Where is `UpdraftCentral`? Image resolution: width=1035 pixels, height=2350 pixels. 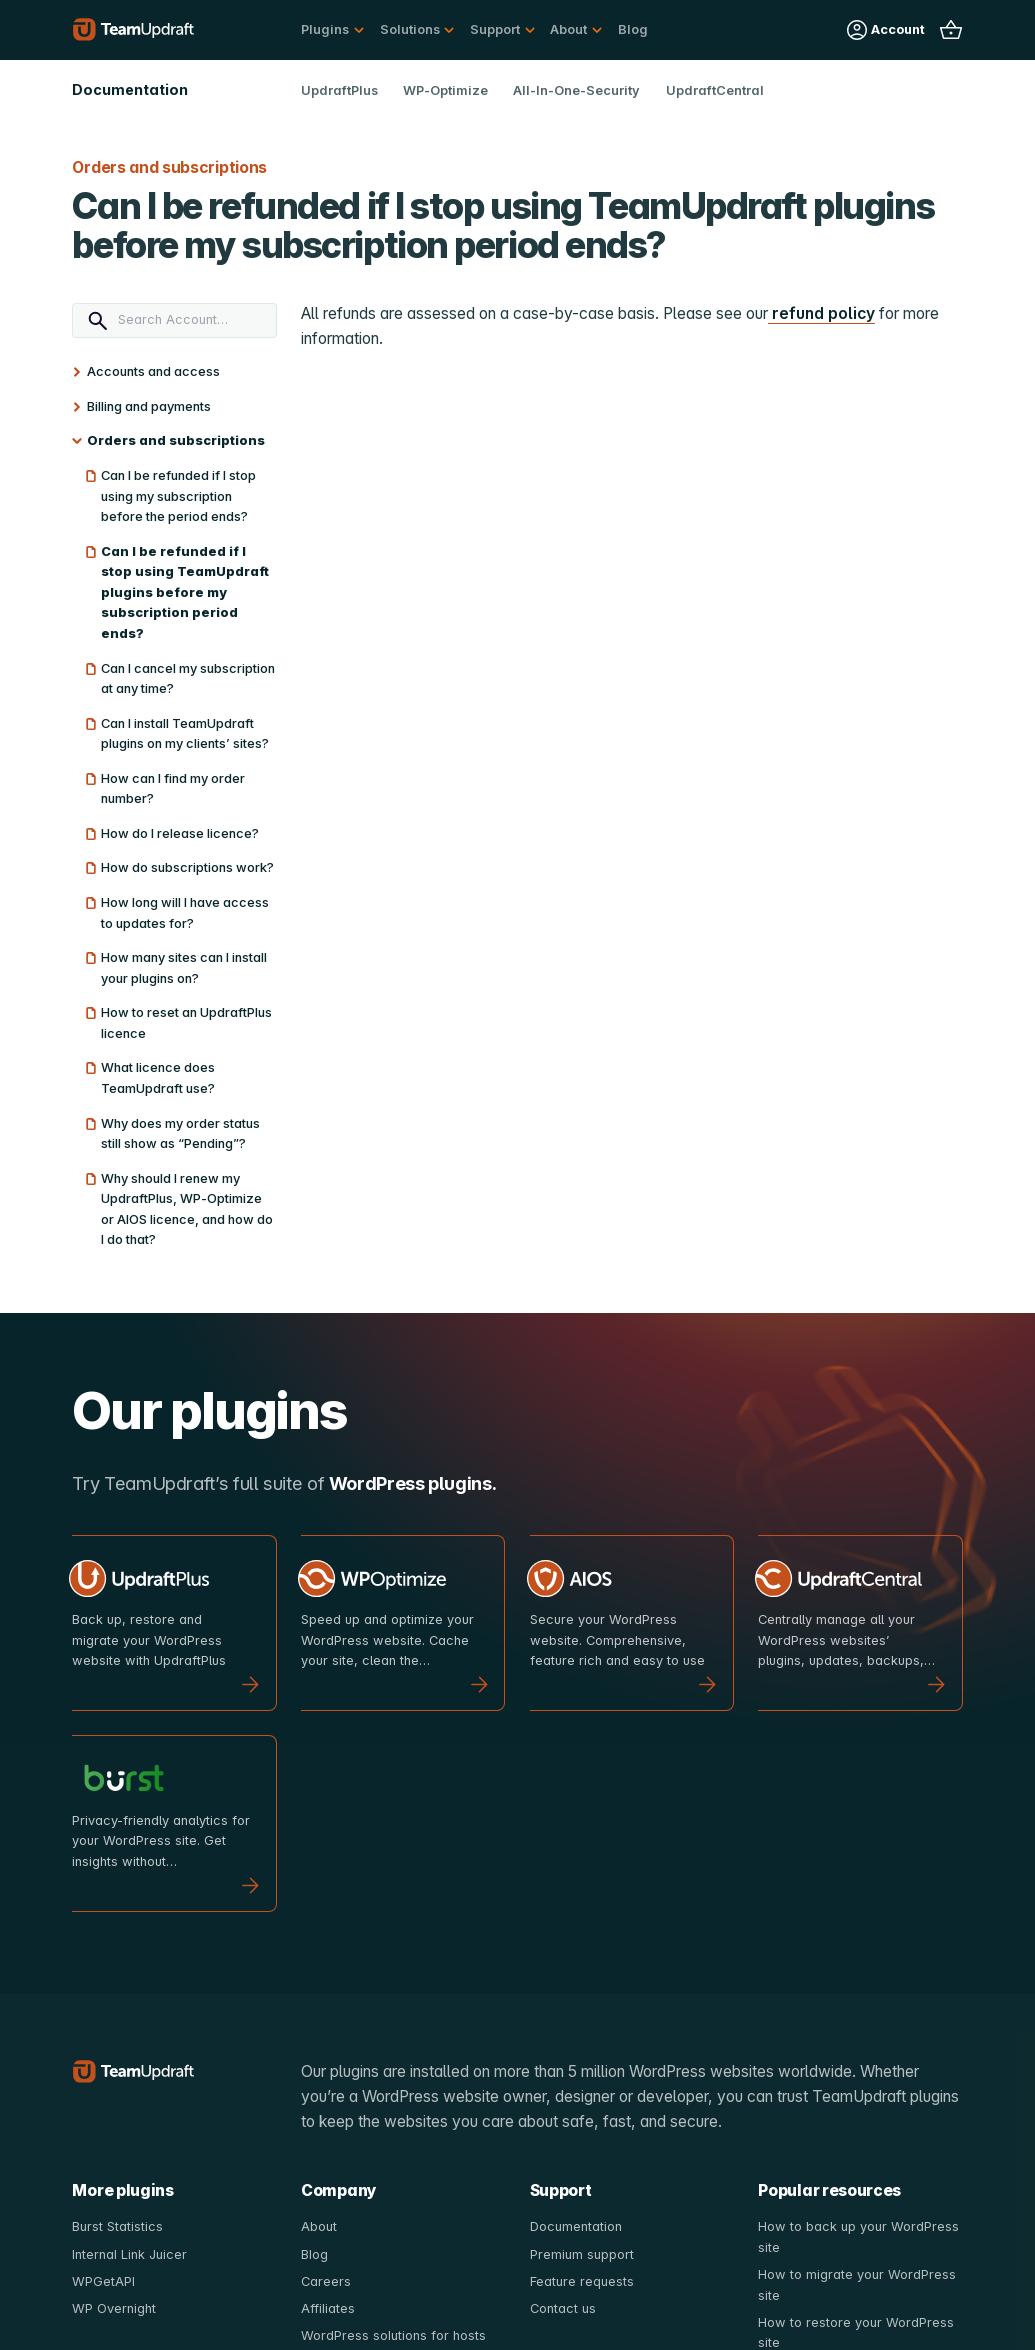 UpdraftCentral is located at coordinates (715, 90).